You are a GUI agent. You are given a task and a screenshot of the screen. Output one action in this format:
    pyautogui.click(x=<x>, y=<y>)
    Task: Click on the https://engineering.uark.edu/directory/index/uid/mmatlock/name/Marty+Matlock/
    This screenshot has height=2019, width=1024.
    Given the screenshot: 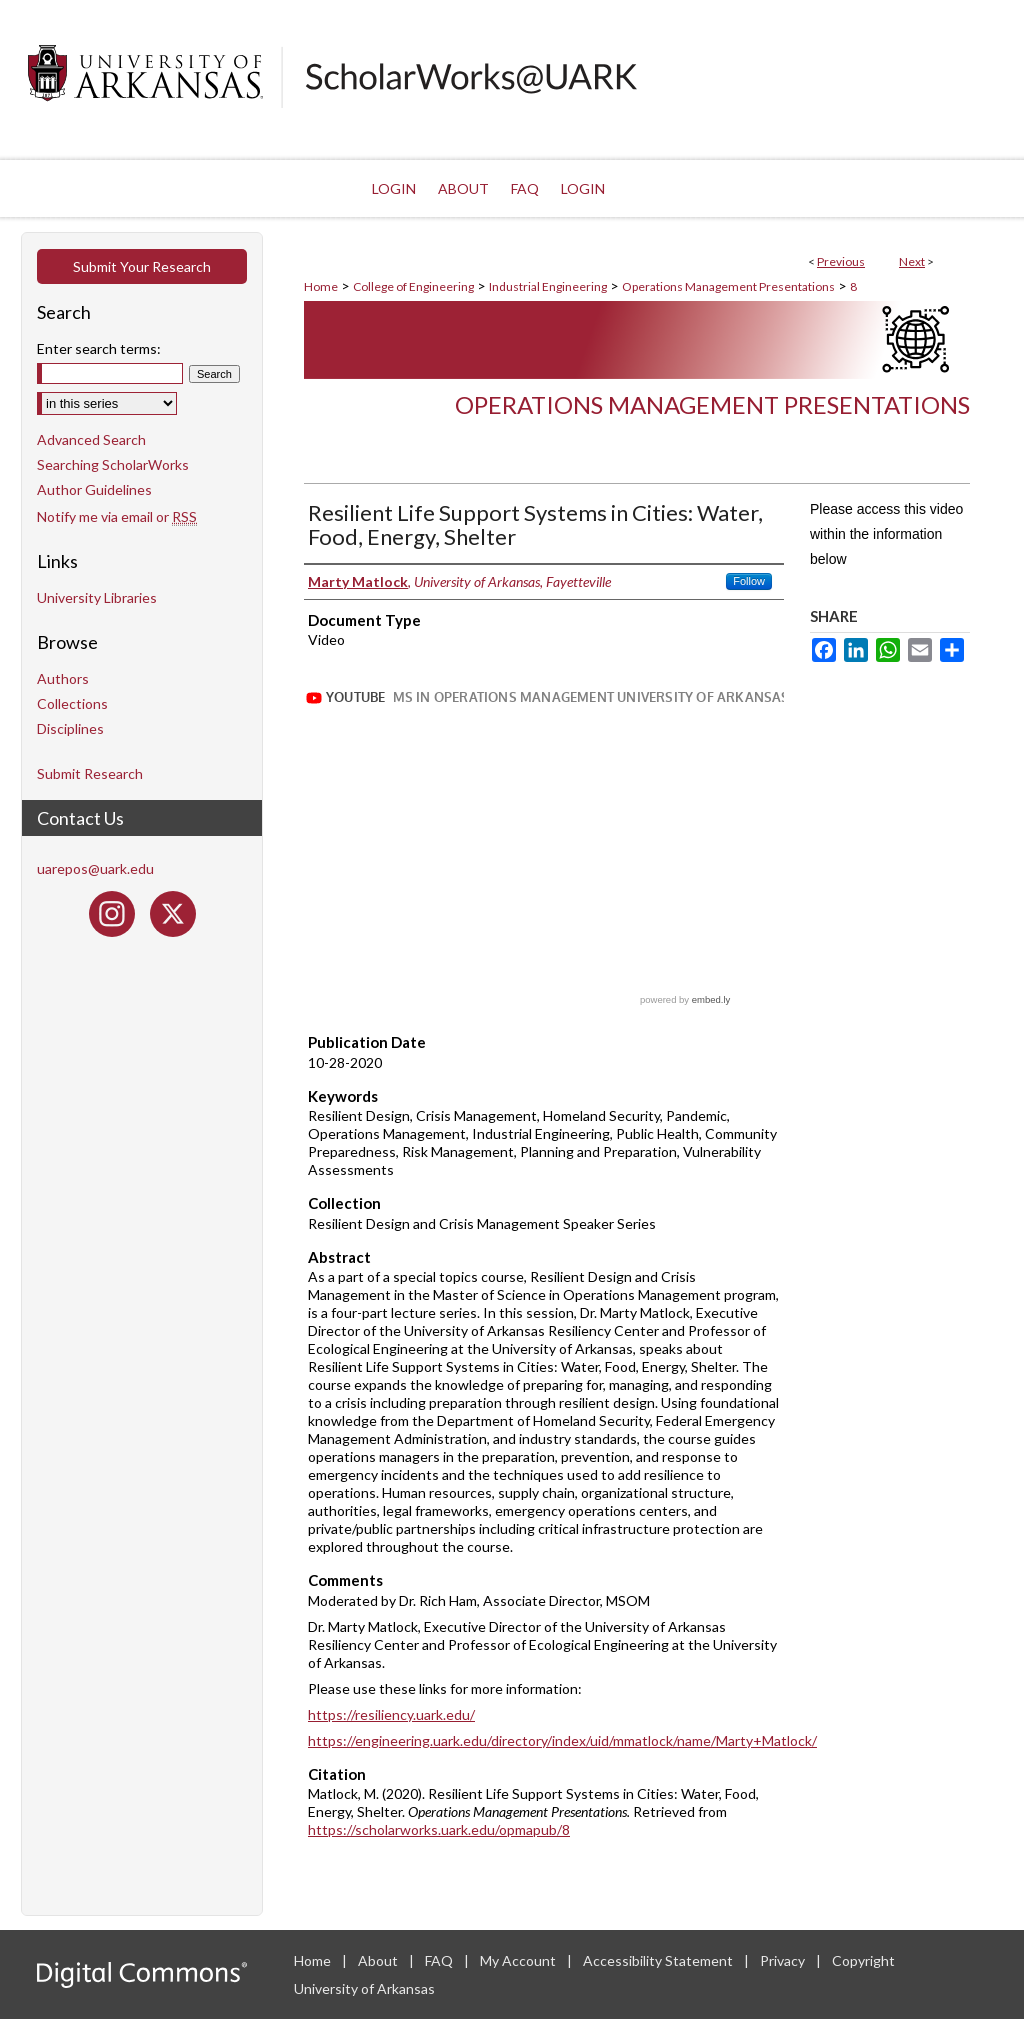 What is the action you would take?
    pyautogui.click(x=562, y=1740)
    